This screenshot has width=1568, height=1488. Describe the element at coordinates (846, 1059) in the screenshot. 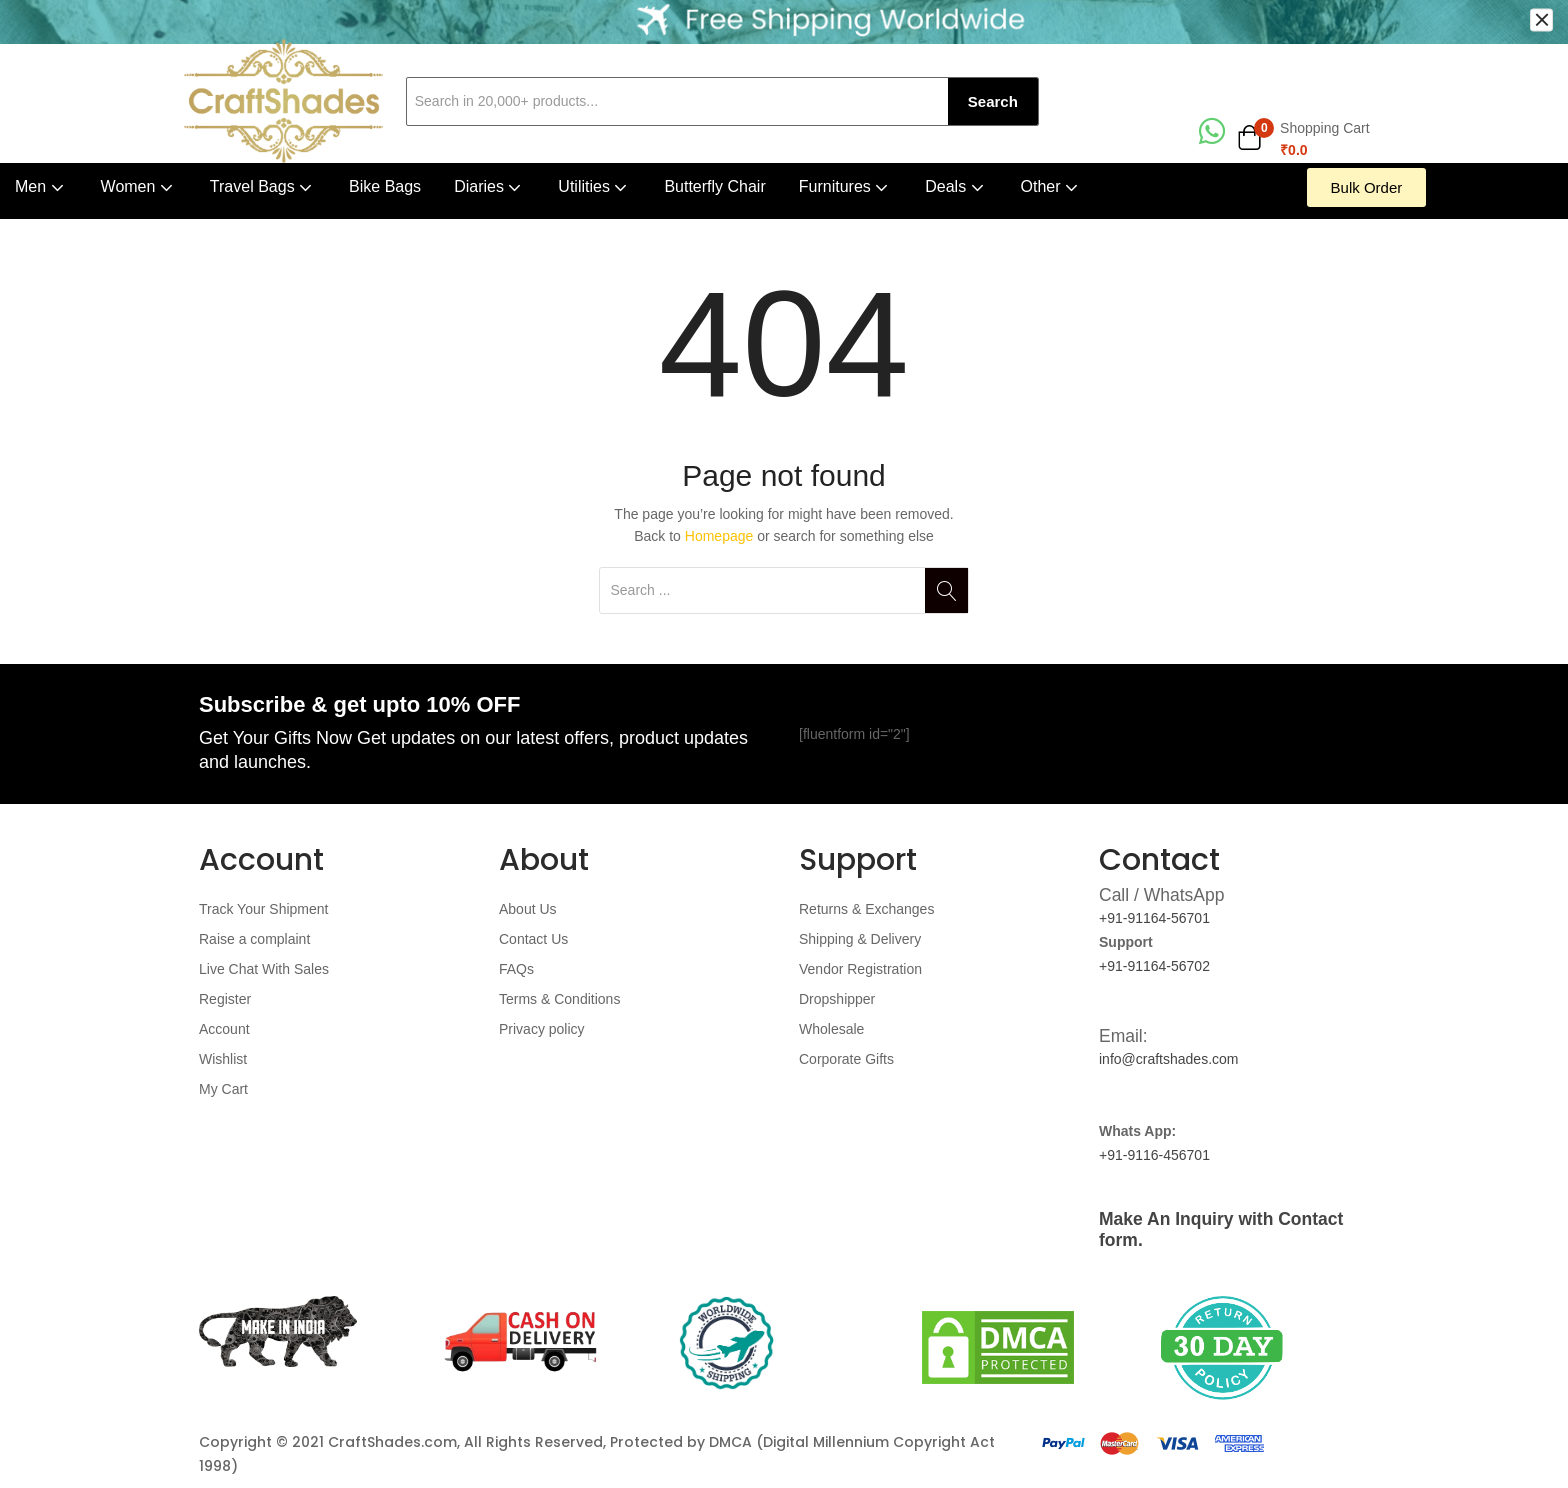

I see `Corporate Gifts` at that location.